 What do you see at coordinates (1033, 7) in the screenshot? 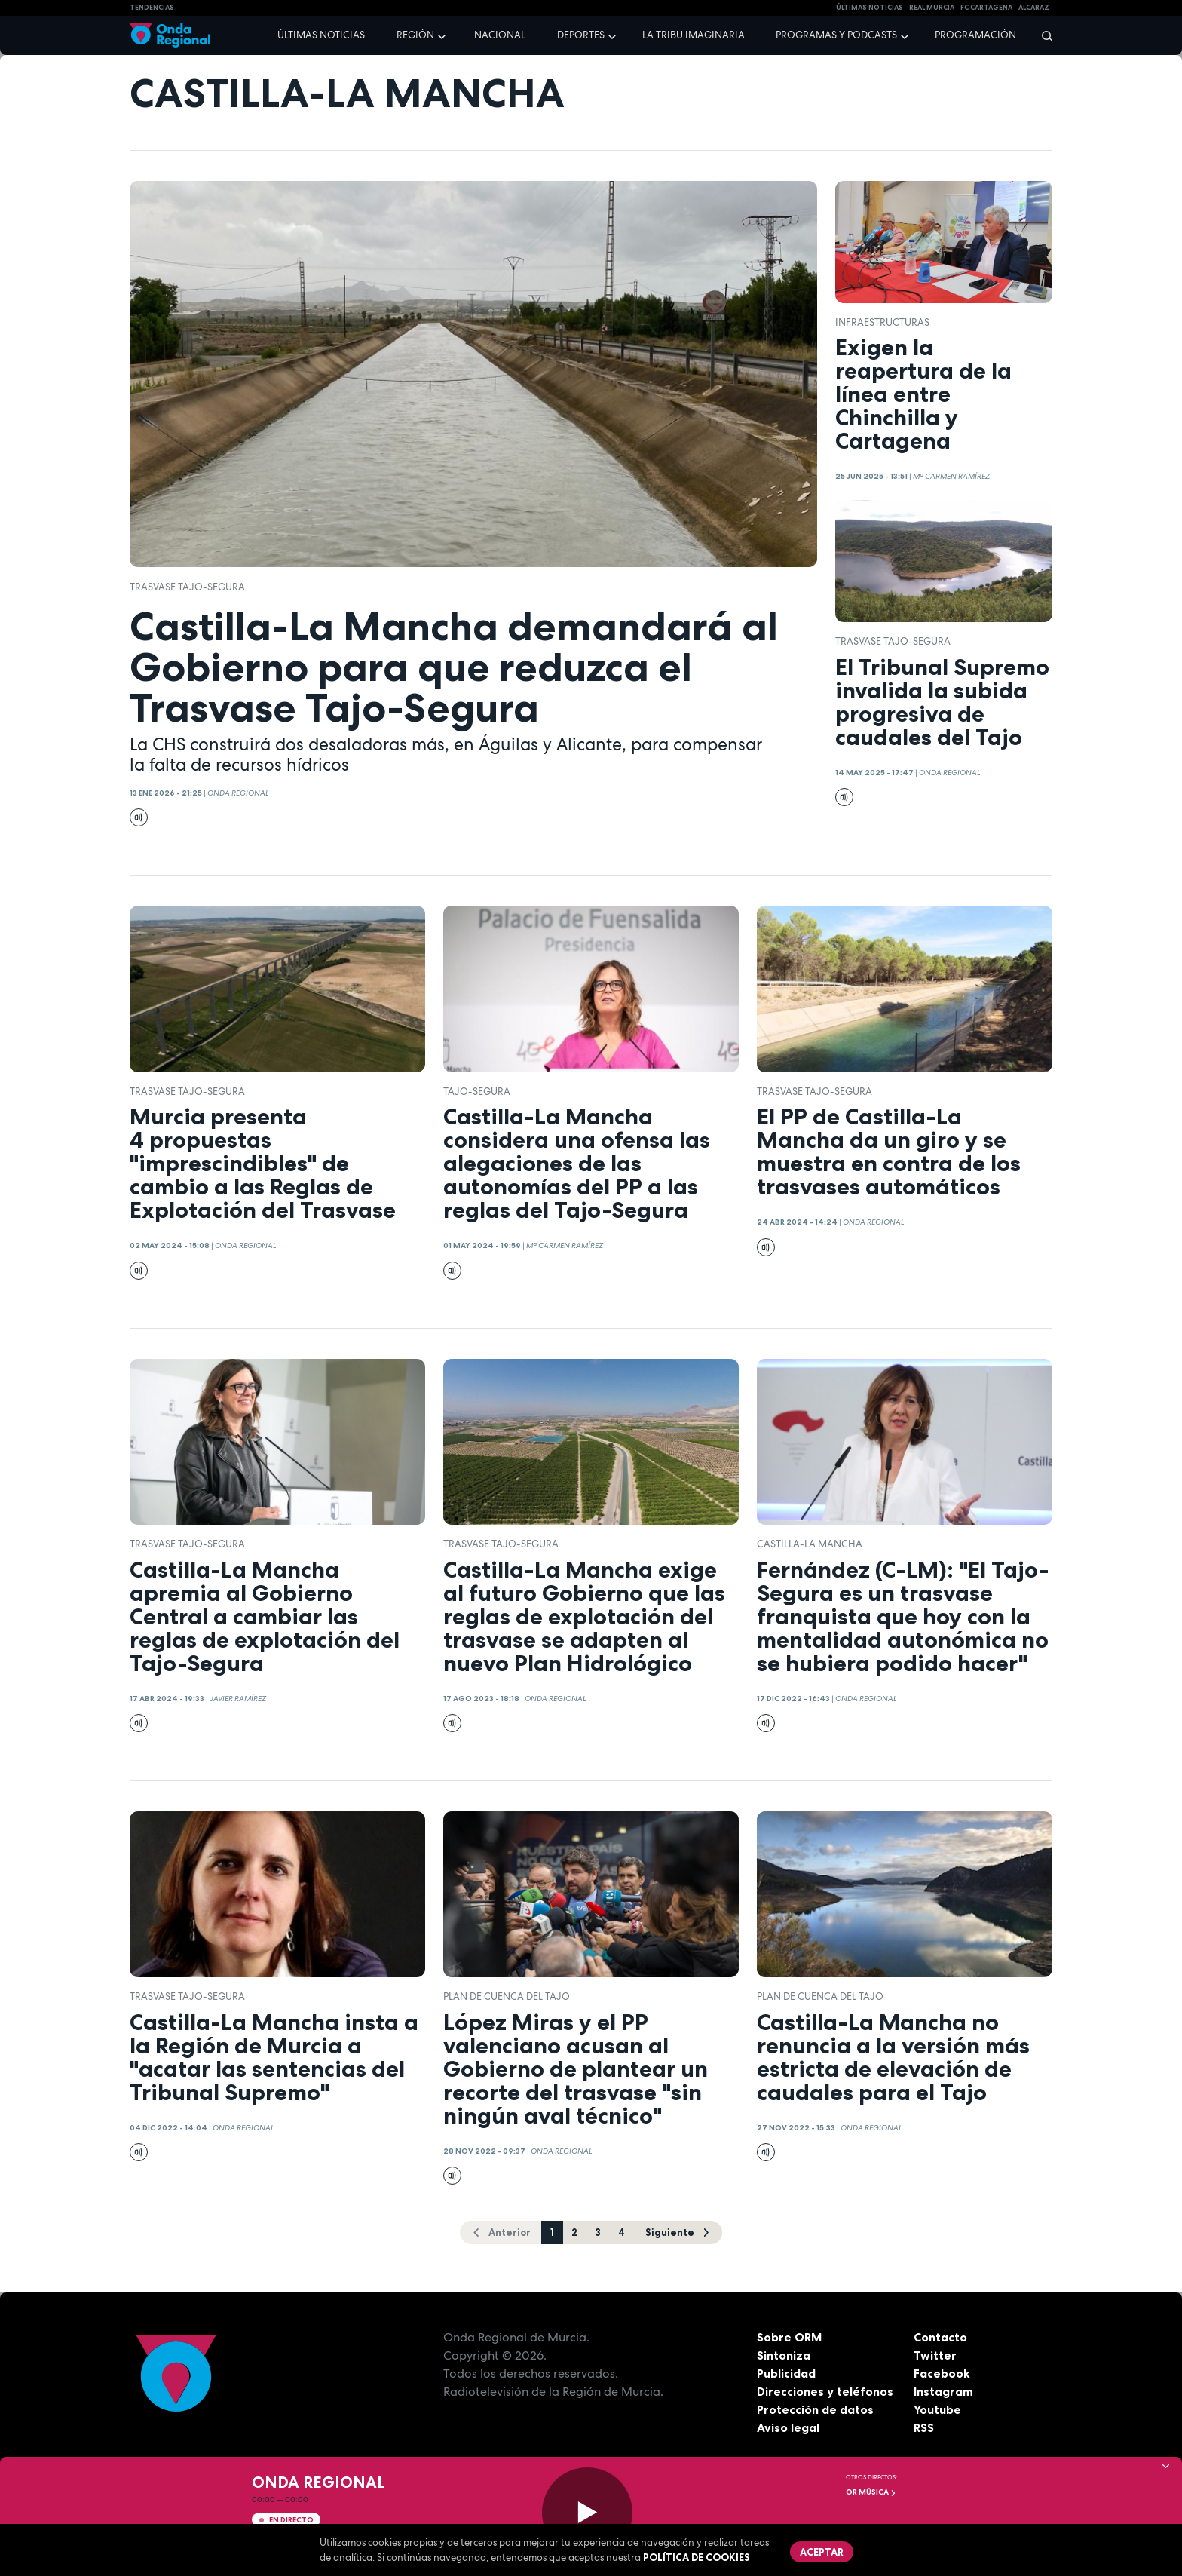
I see `Alcaraz` at bounding box center [1033, 7].